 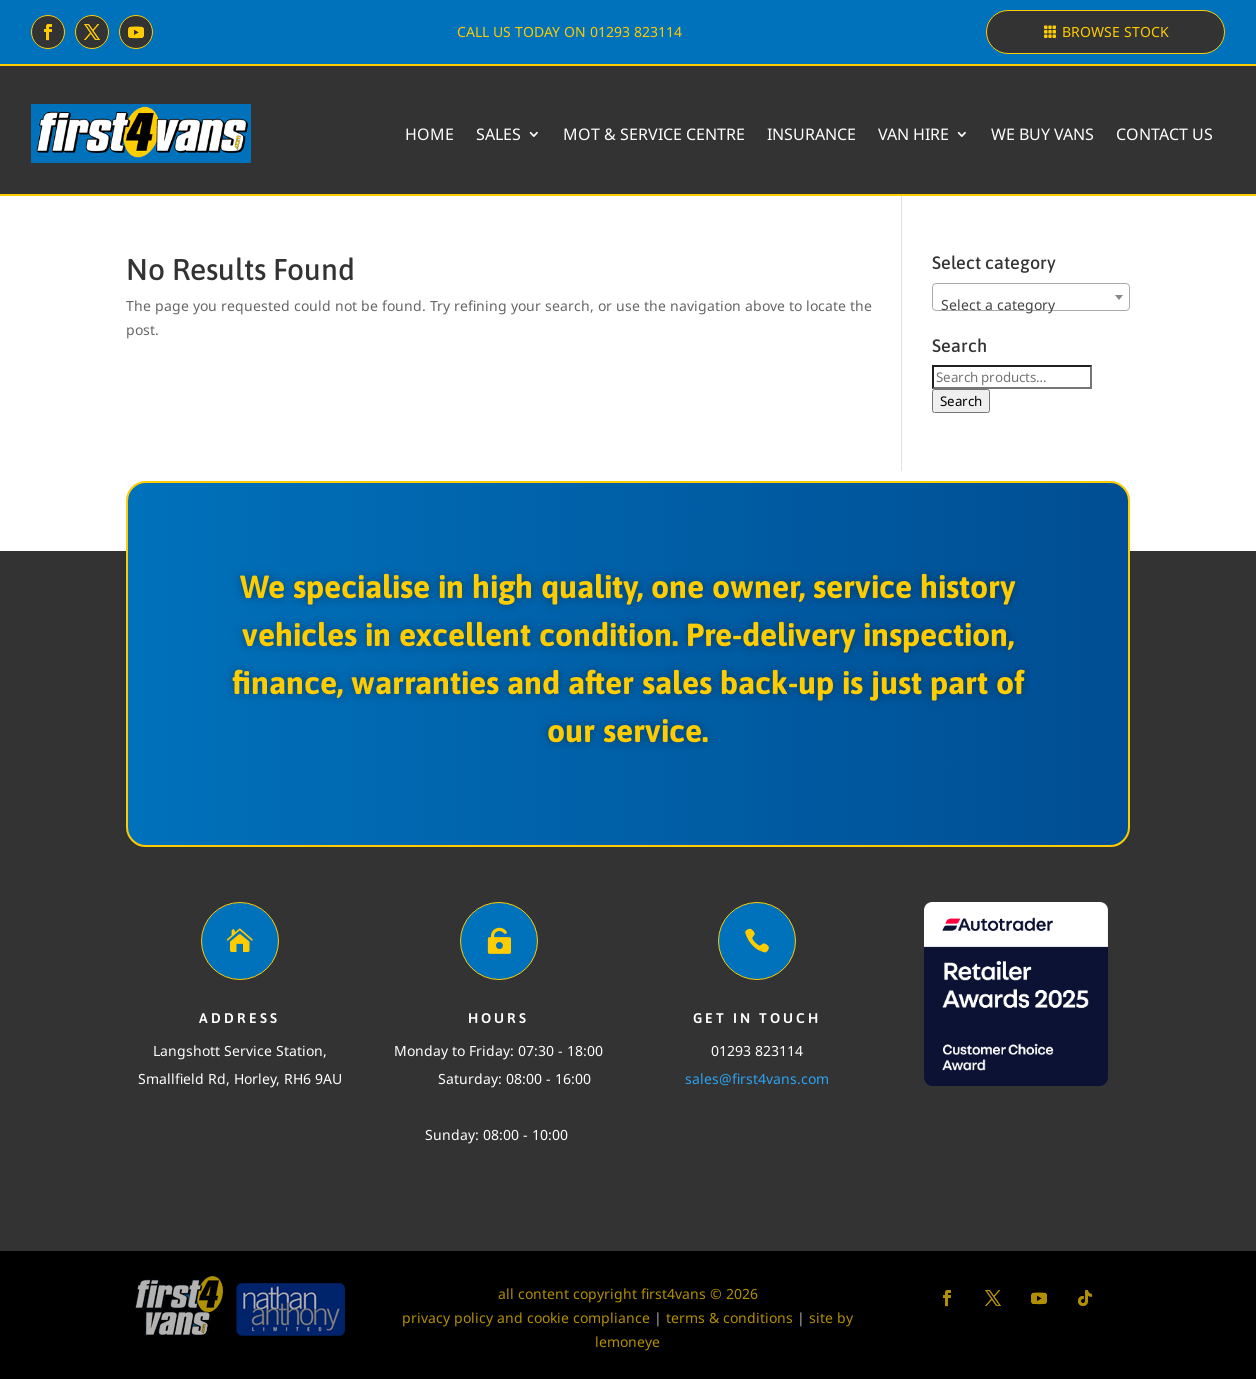 I want to click on [combobox], so click(x=1031, y=297).